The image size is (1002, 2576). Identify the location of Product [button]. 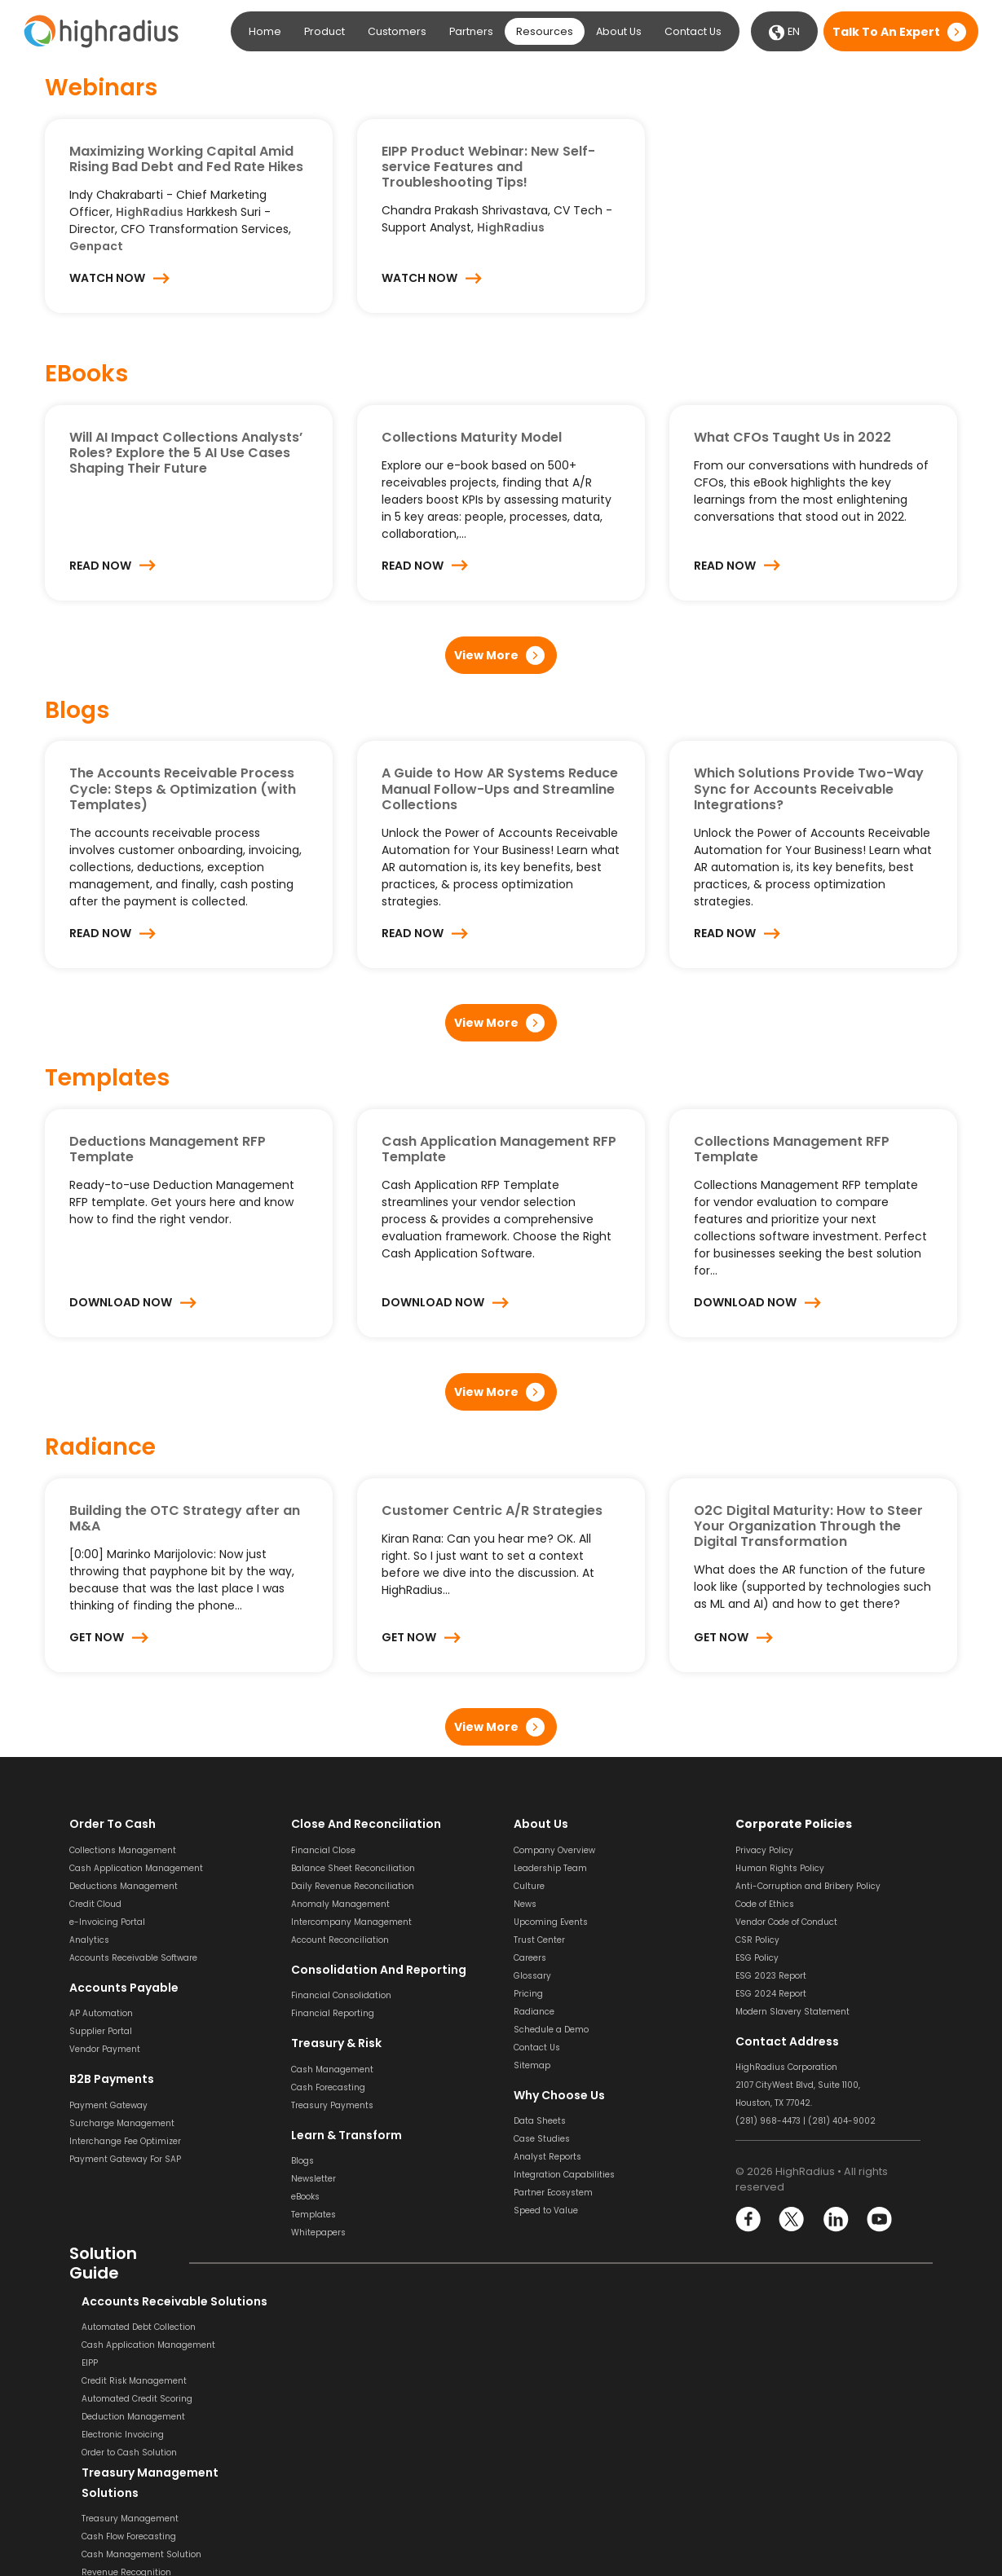
(324, 31).